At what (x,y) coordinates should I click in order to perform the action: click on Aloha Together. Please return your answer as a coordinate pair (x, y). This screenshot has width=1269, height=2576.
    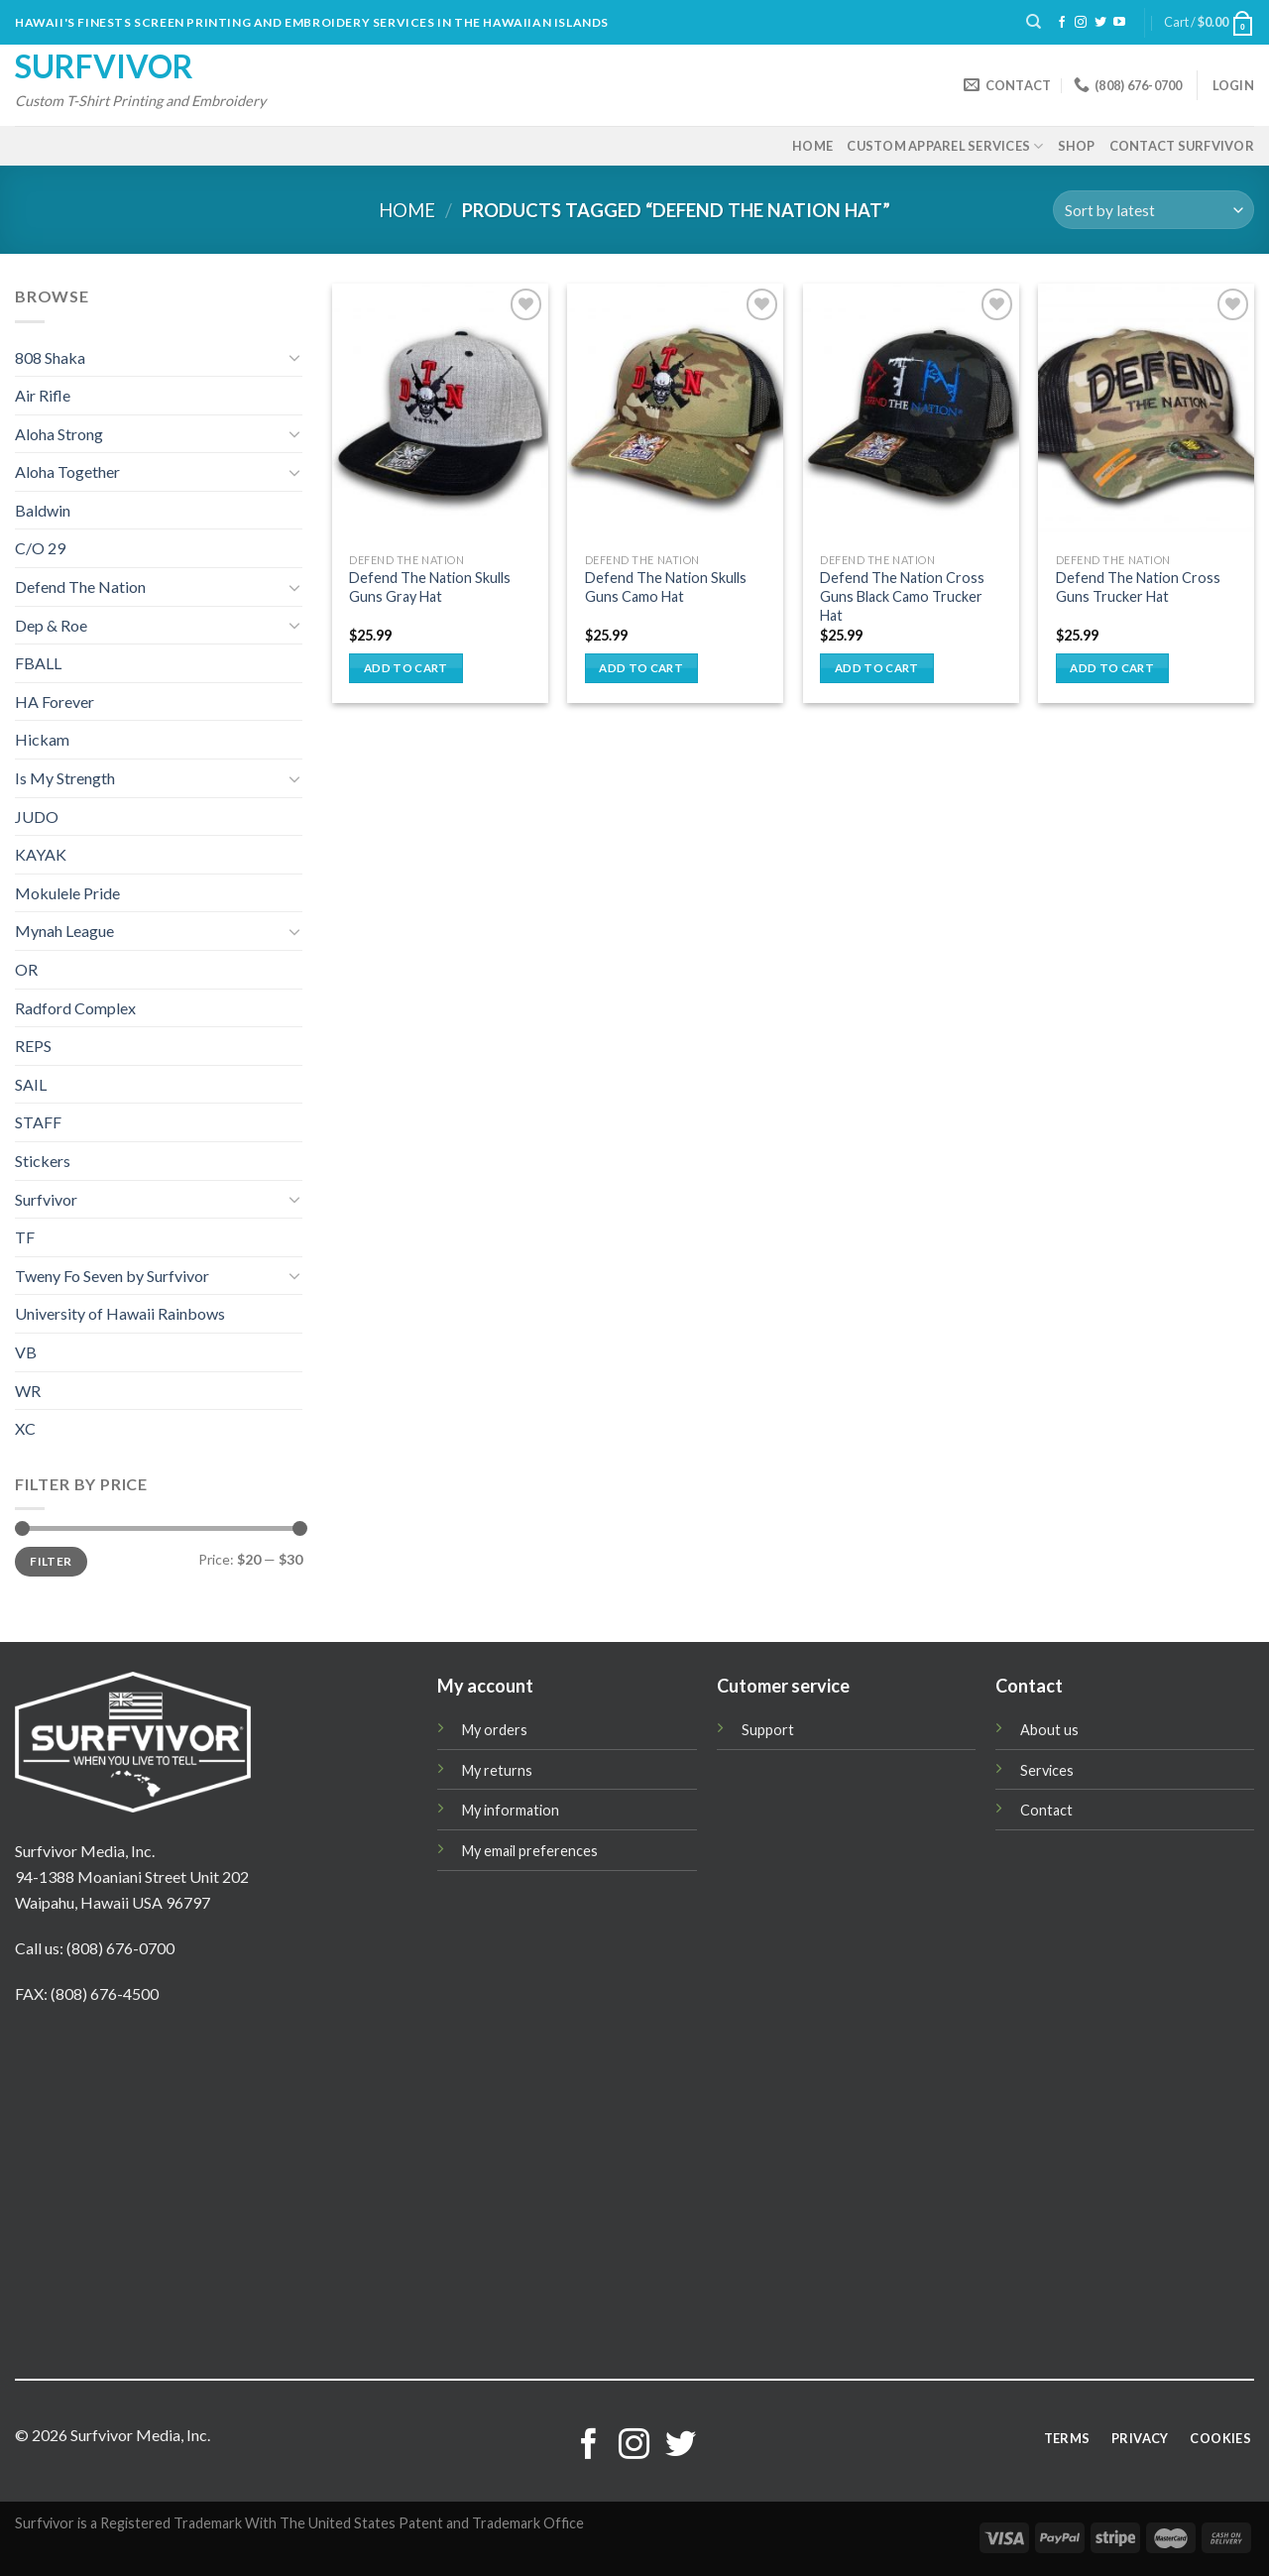
    Looking at the image, I should click on (67, 471).